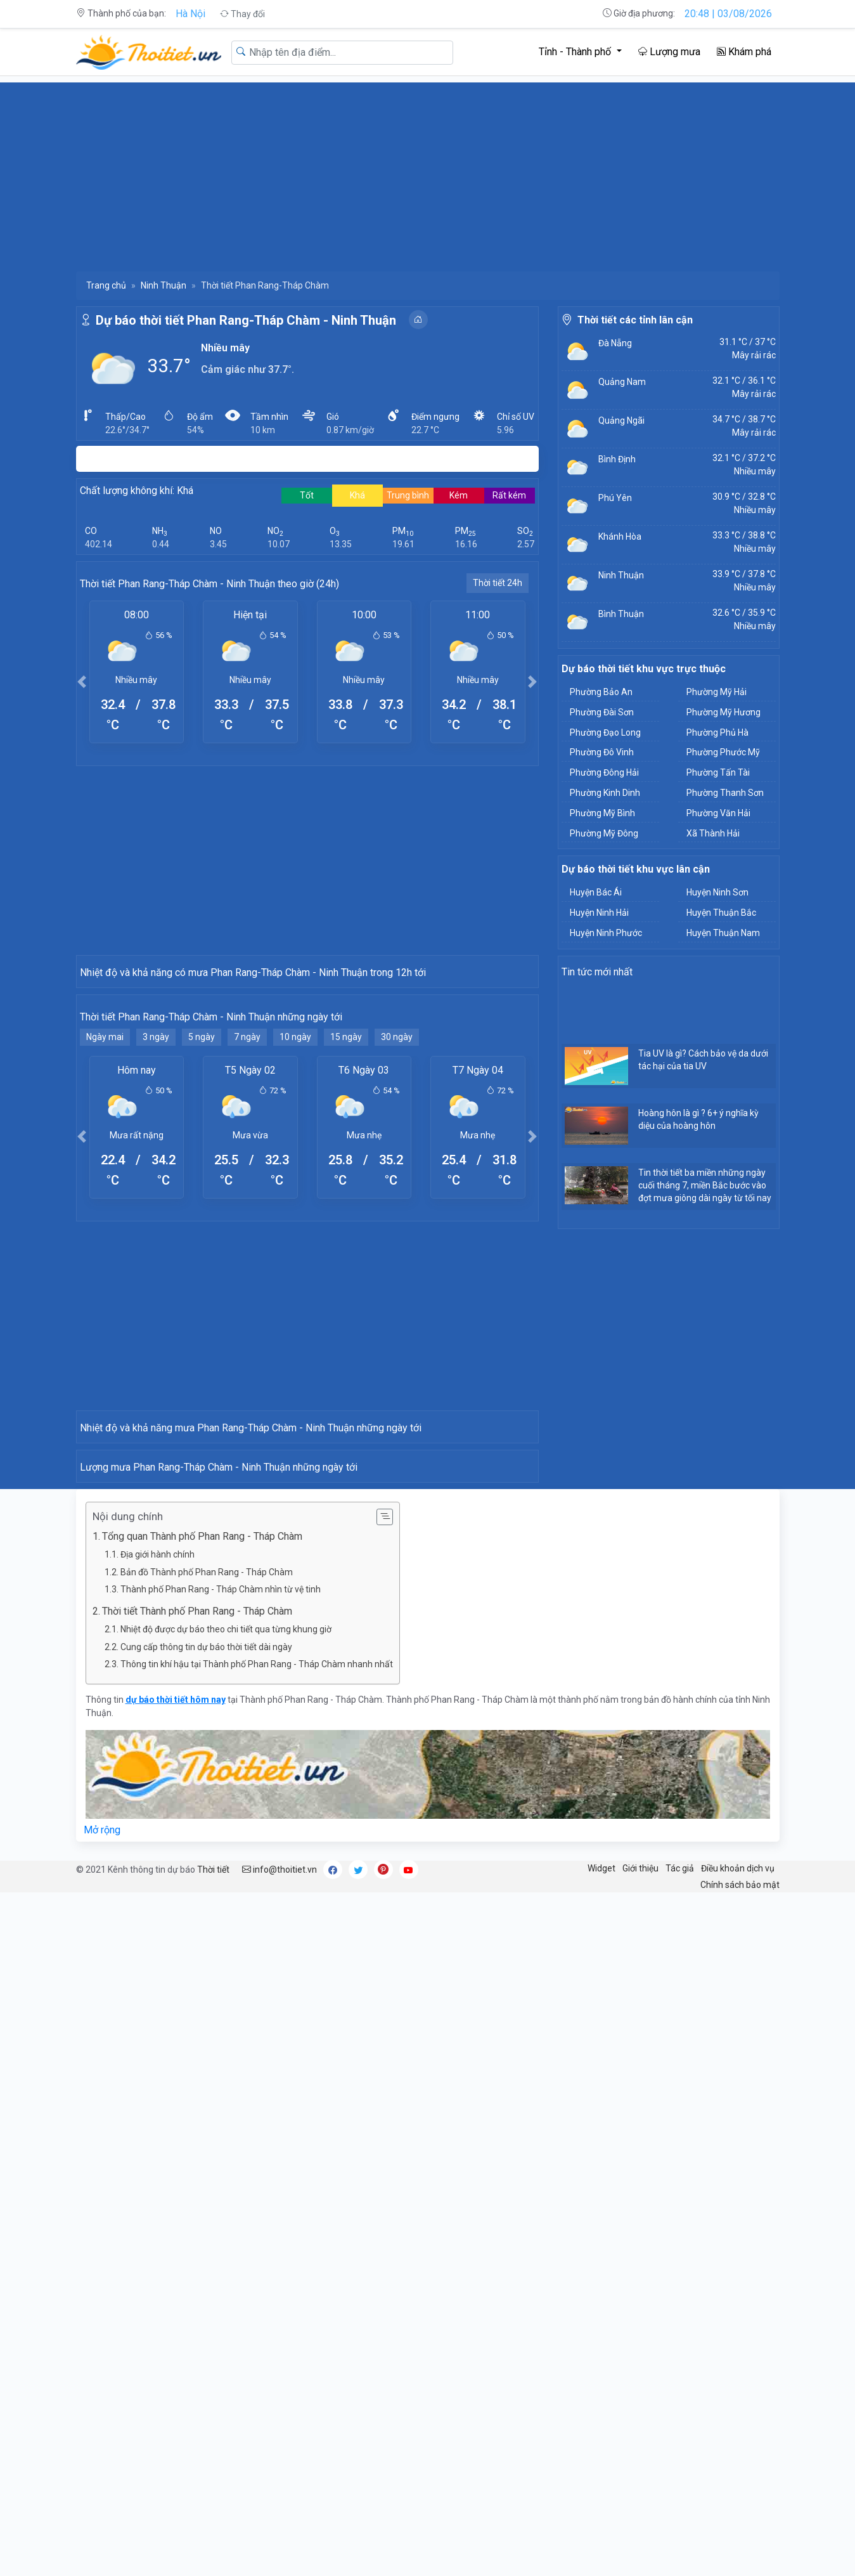 Image resolution: width=855 pixels, height=2576 pixels. Describe the element at coordinates (717, 892) in the screenshot. I see `Huyện Ninh Sơn` at that location.